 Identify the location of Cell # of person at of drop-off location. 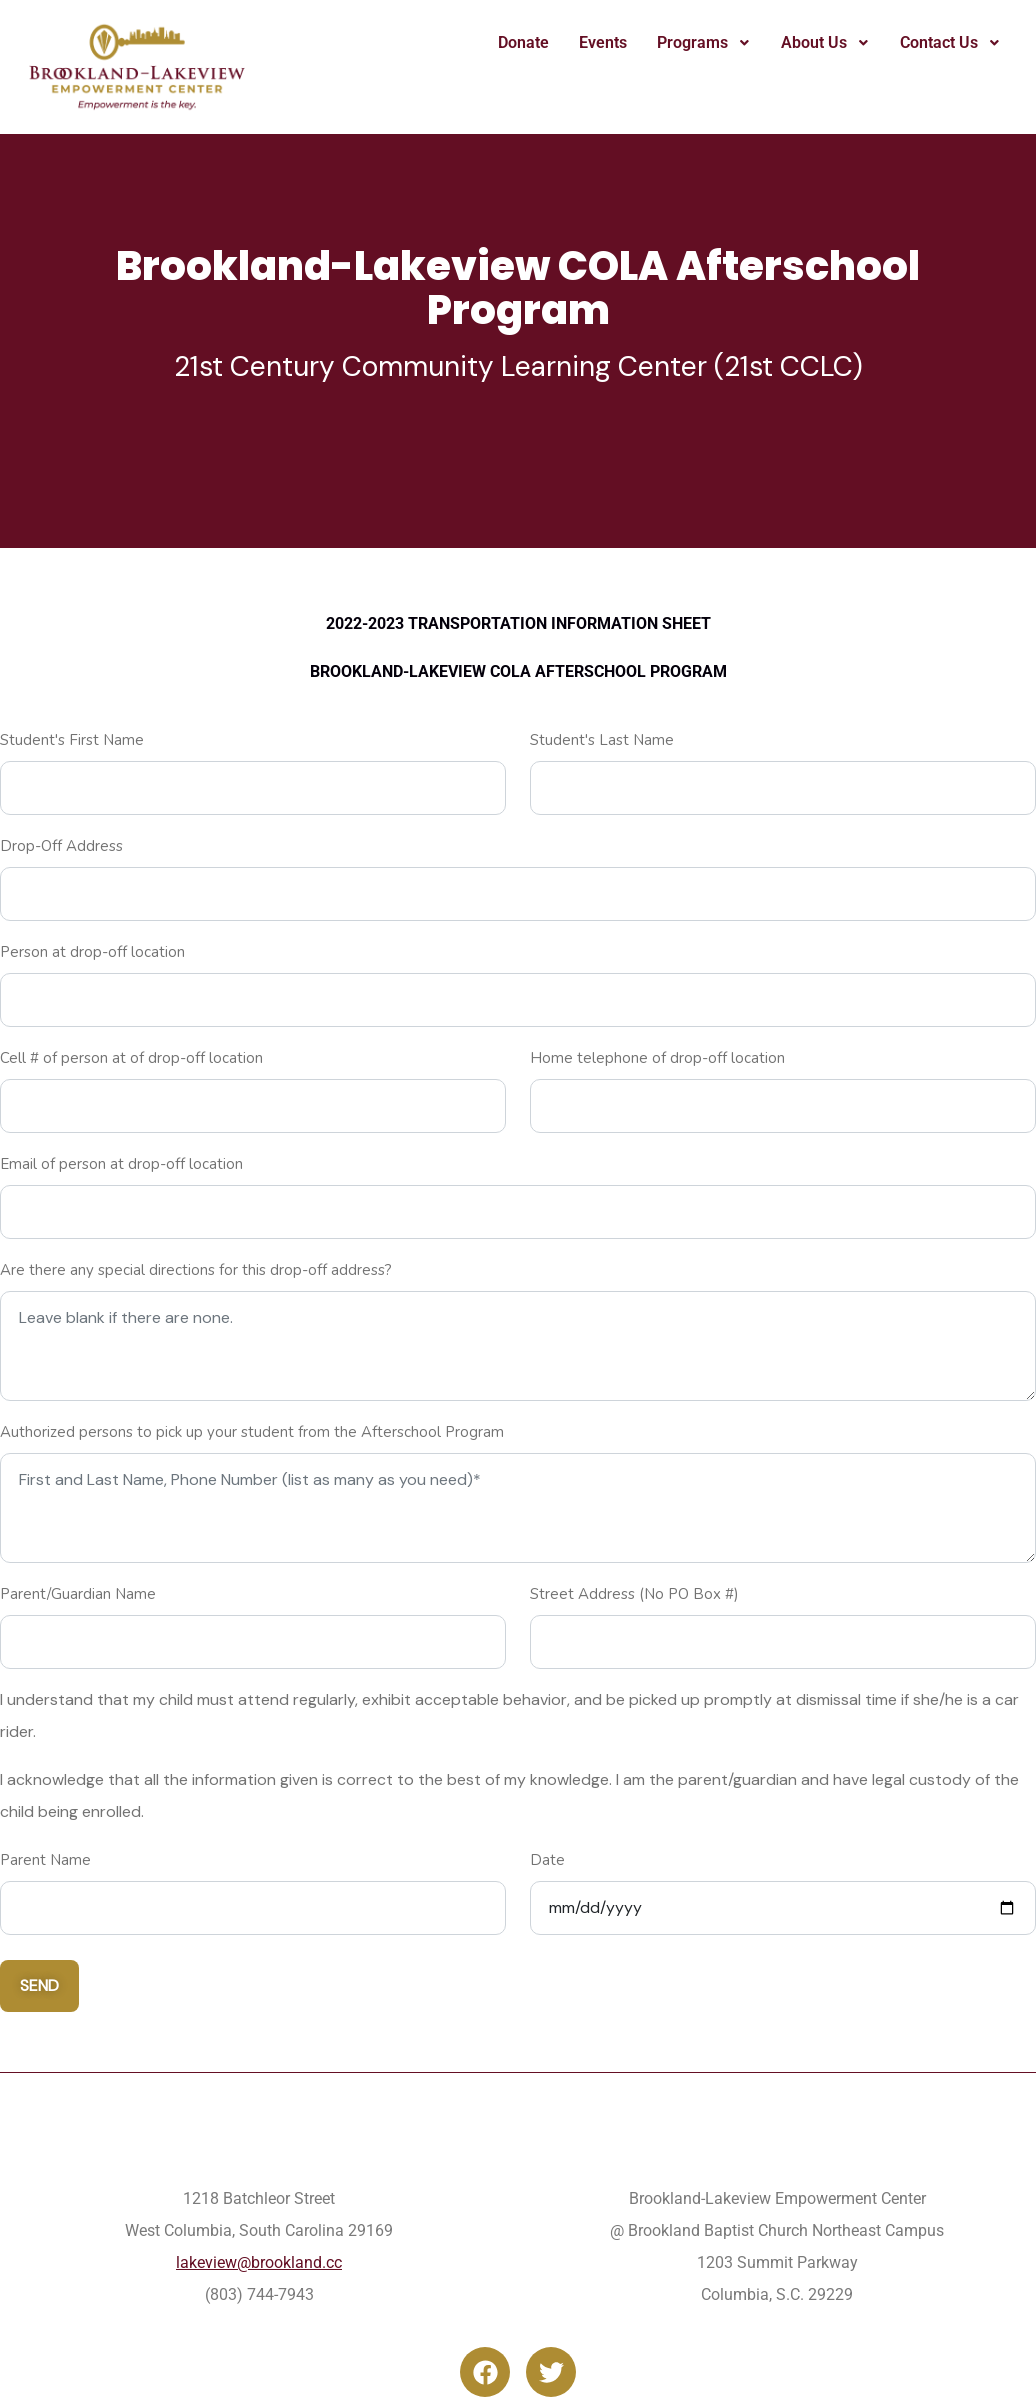
(131, 1058).